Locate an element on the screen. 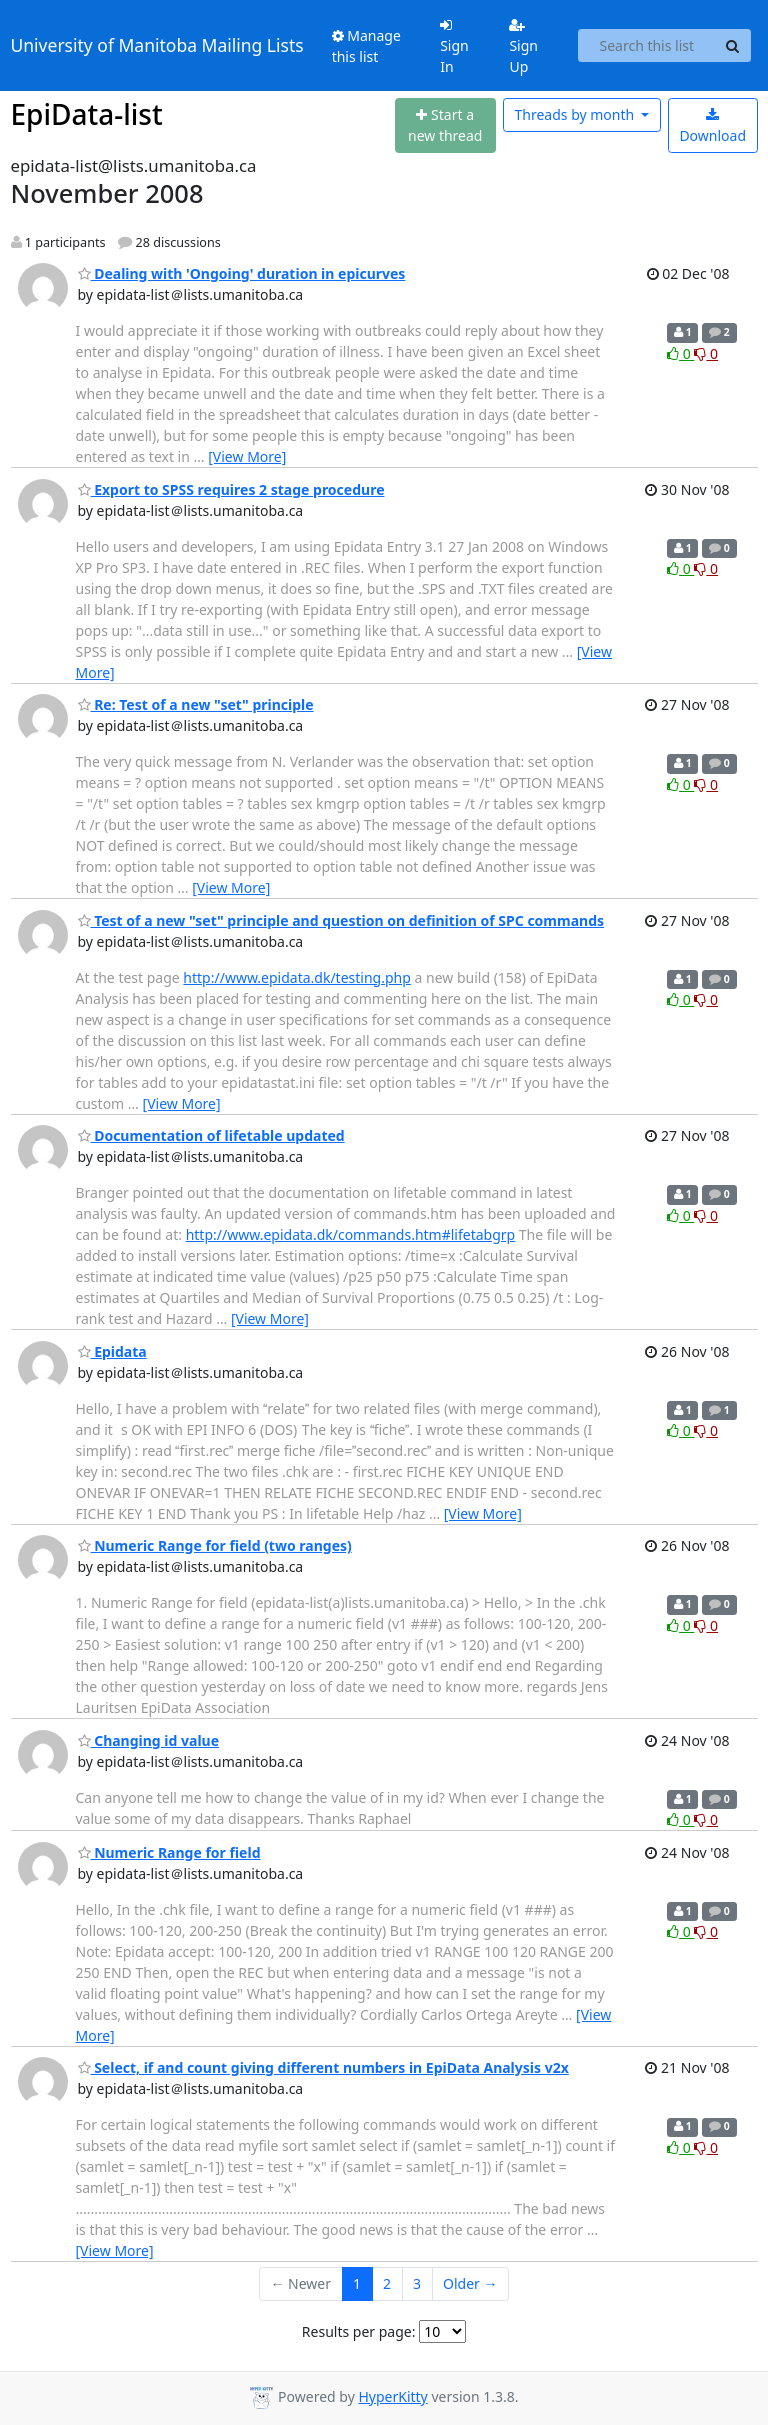  University of Manitoba Mailing Lists is located at coordinates (157, 45).